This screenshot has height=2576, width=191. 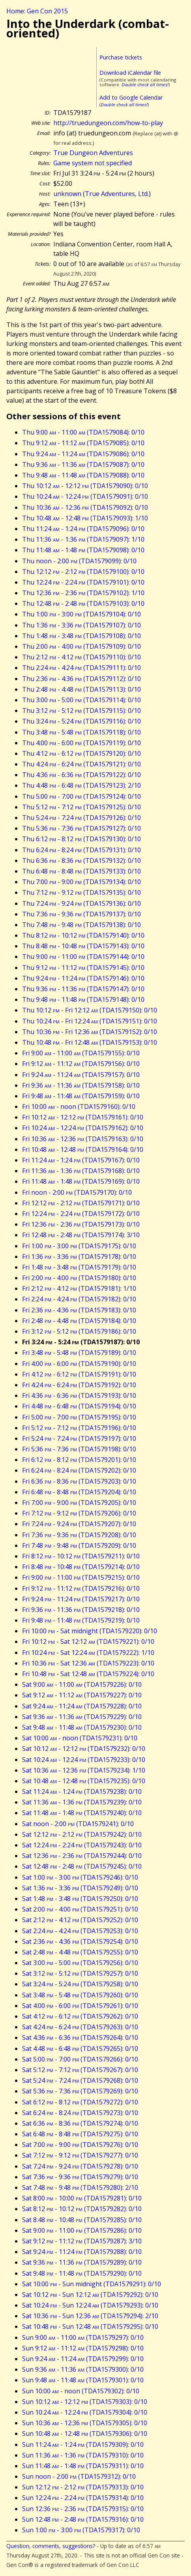 I want to click on Double check all times!, so click(x=145, y=84).